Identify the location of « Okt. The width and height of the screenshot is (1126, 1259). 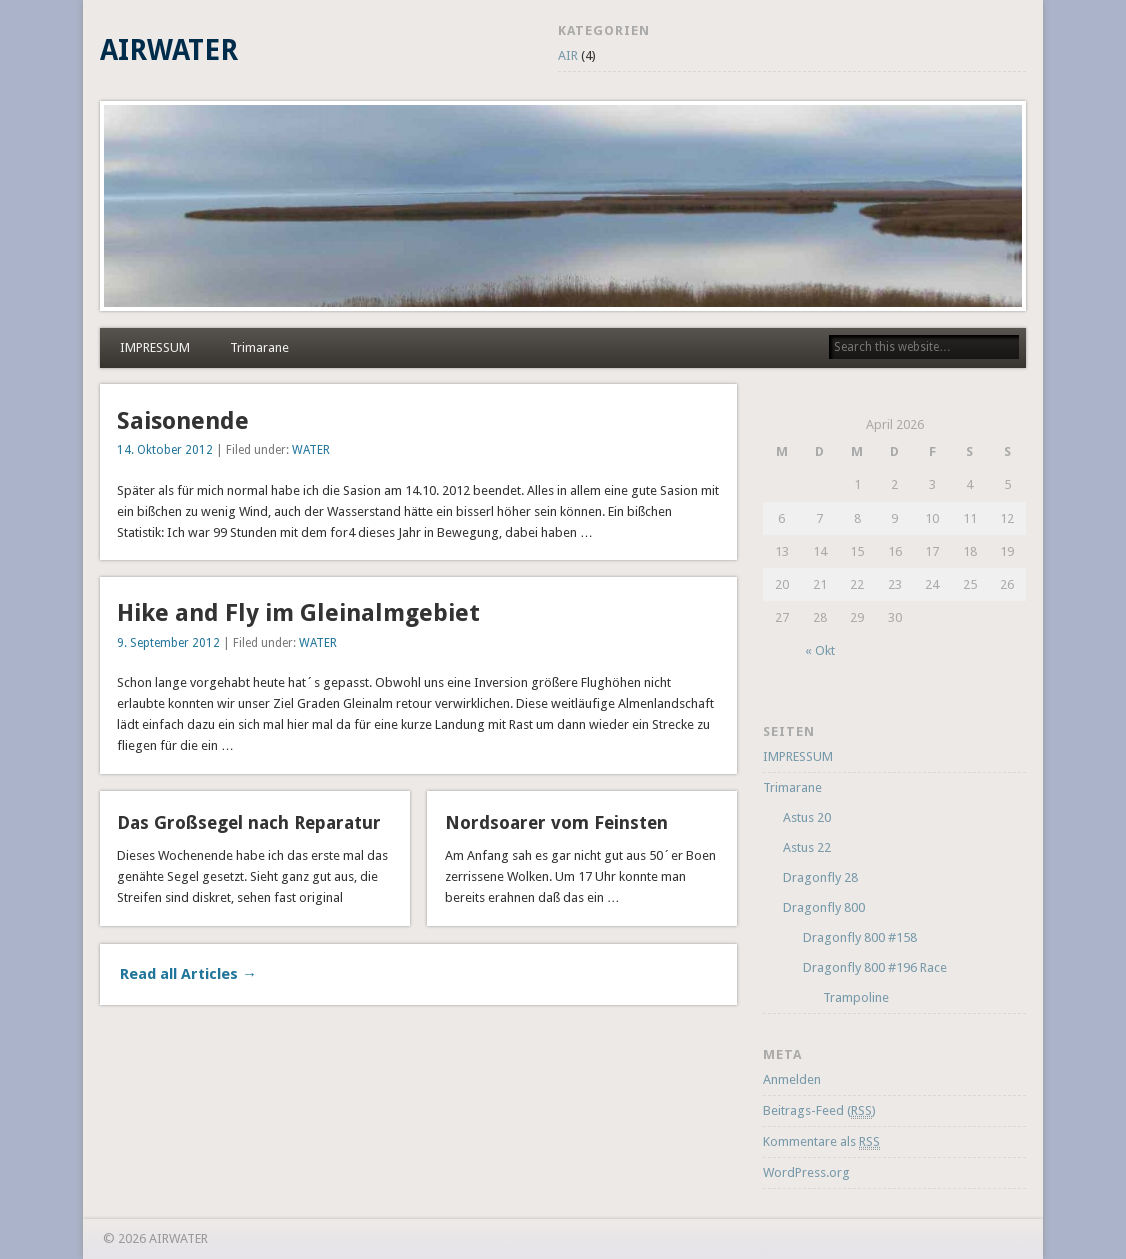
(820, 650).